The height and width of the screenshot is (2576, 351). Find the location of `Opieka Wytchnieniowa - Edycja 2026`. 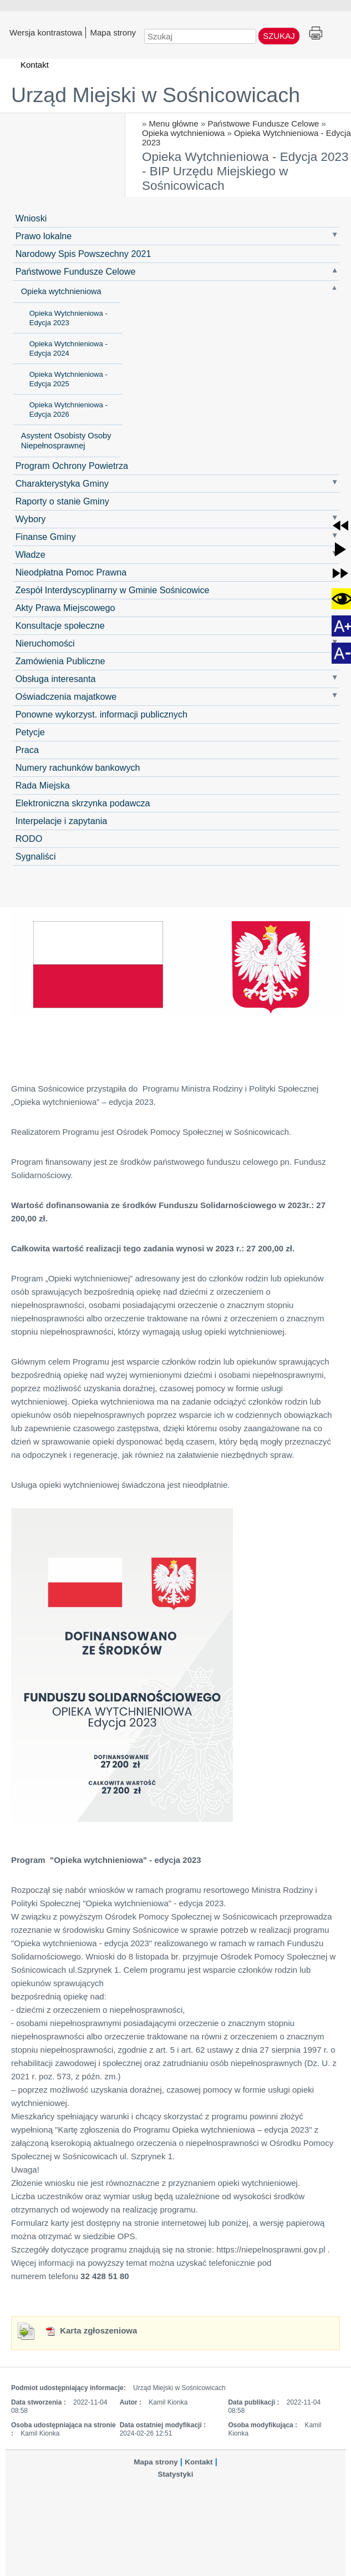

Opieka Wytchnieniowa - Edycja 2026 is located at coordinates (68, 409).